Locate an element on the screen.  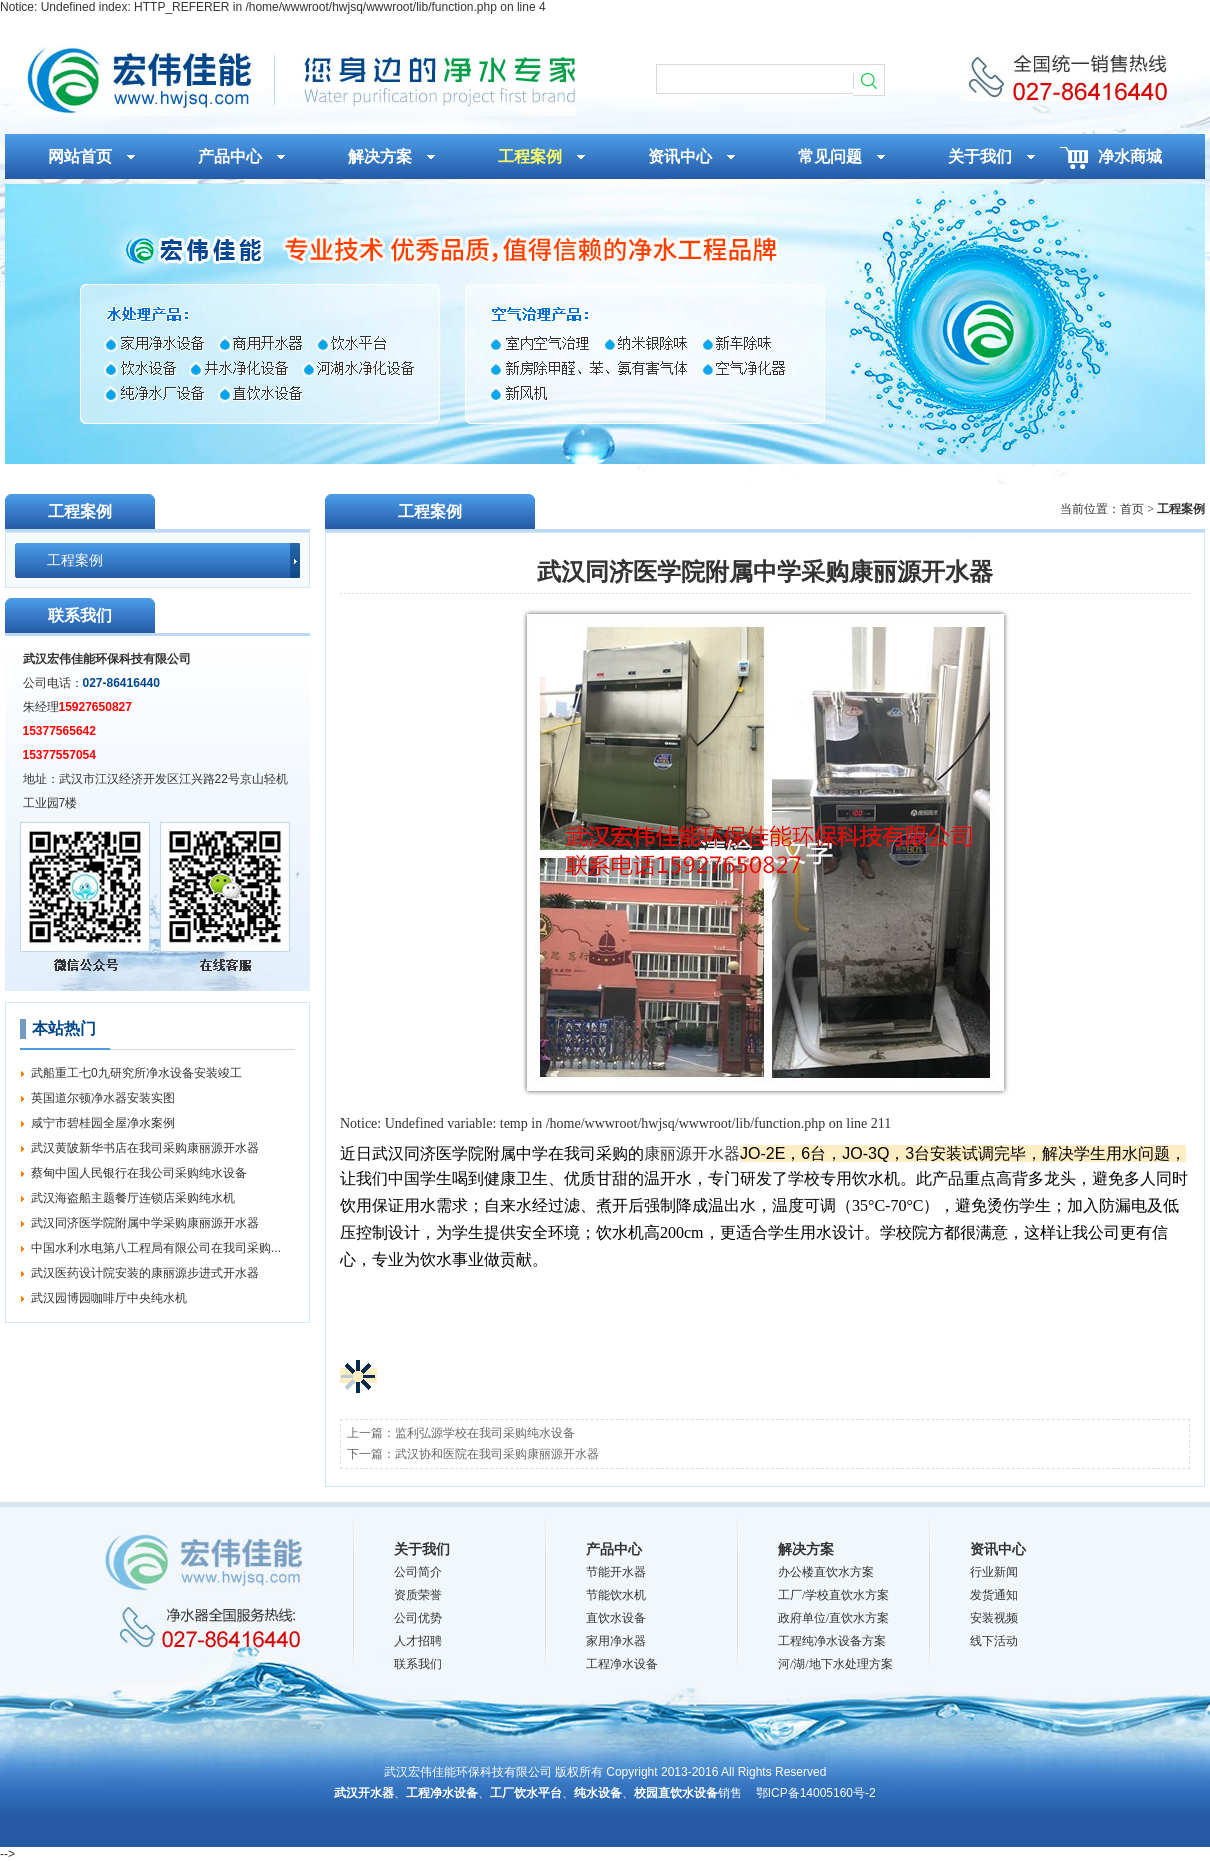
发货通知 is located at coordinates (994, 1595).